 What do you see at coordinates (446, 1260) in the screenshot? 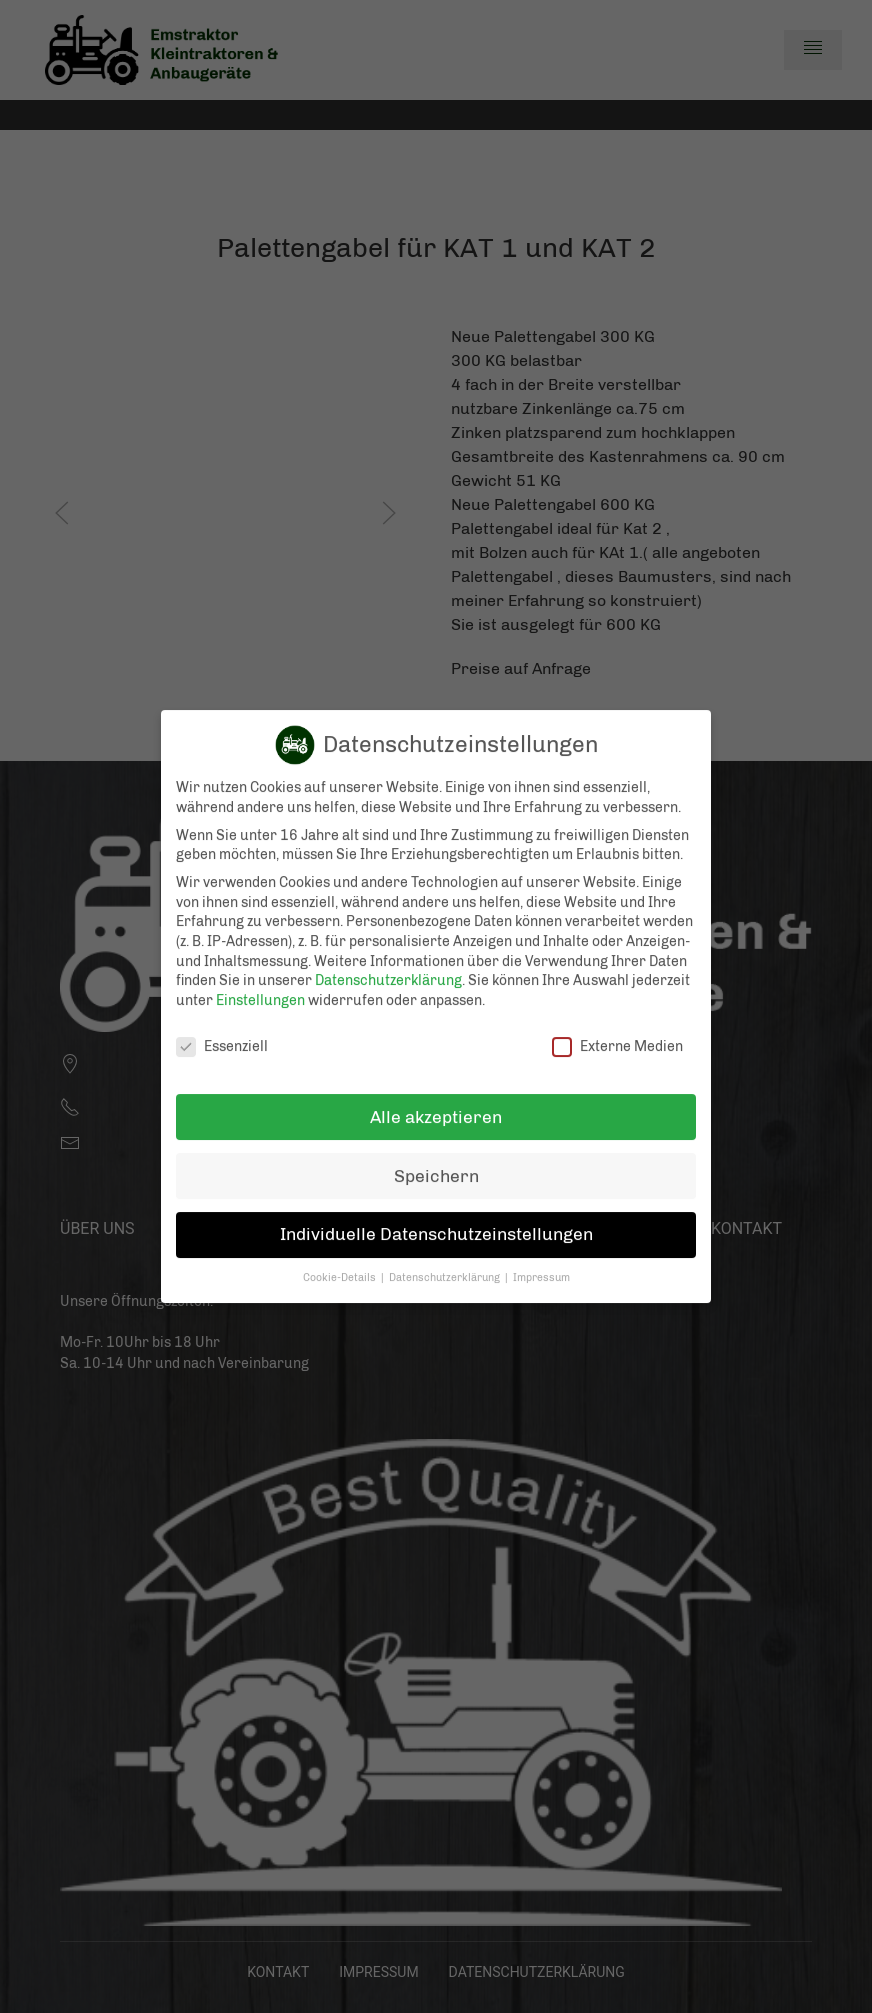
I see `Datenschutzerklärung [button]` at bounding box center [446, 1260].